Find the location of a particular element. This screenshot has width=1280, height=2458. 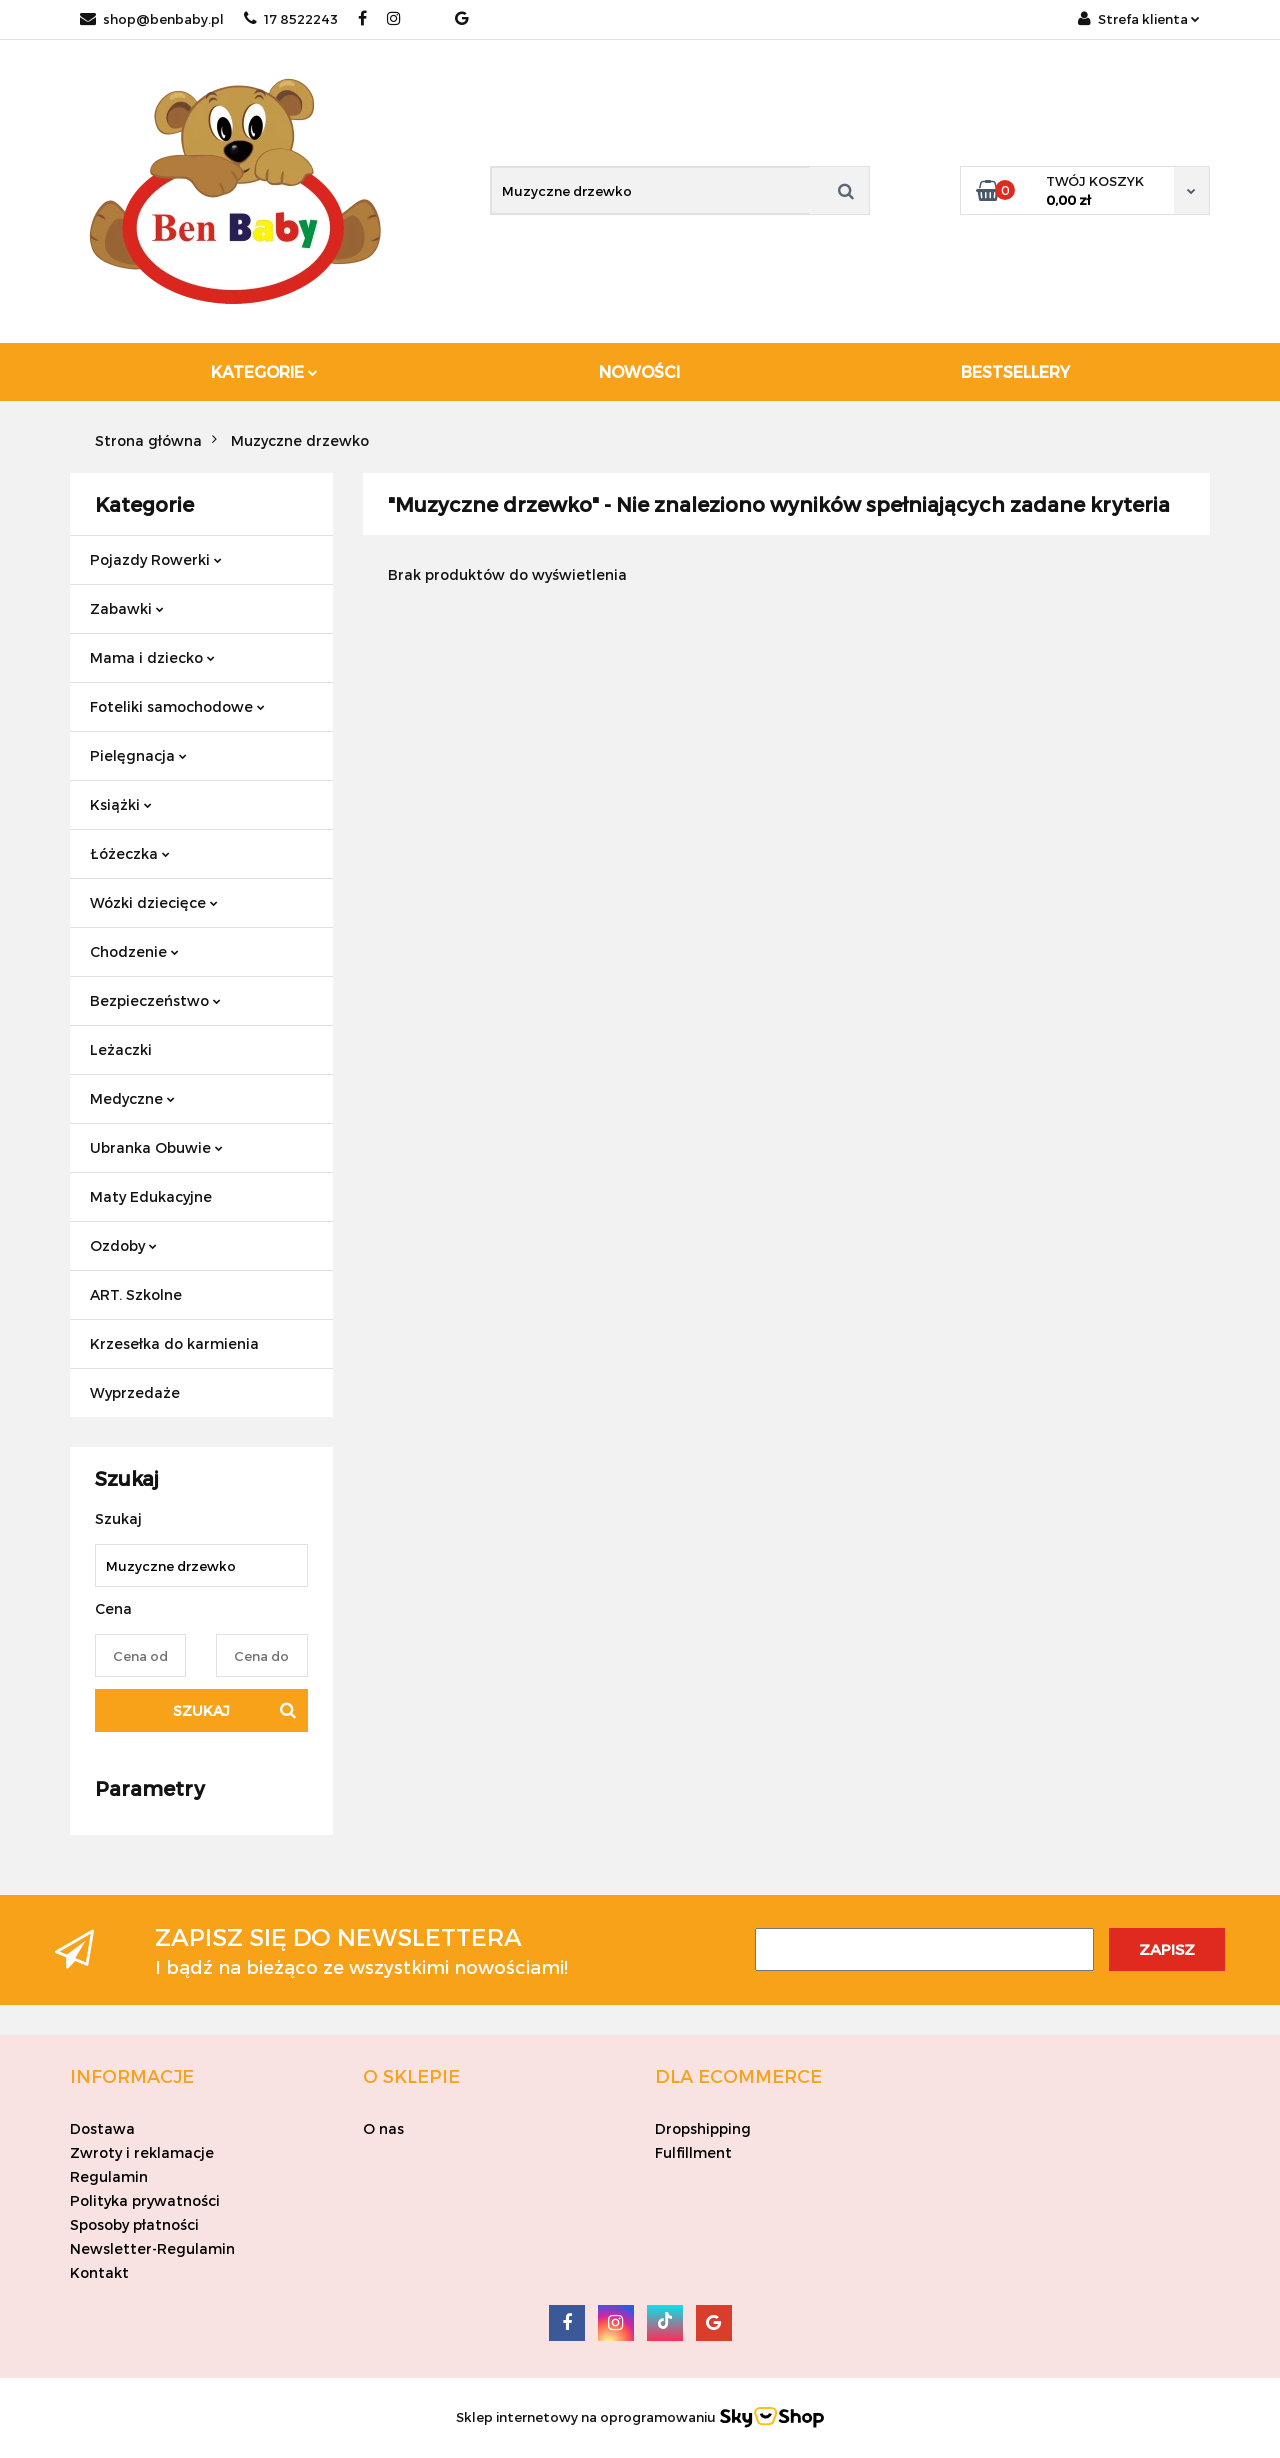

Nowości is located at coordinates (639, 371).